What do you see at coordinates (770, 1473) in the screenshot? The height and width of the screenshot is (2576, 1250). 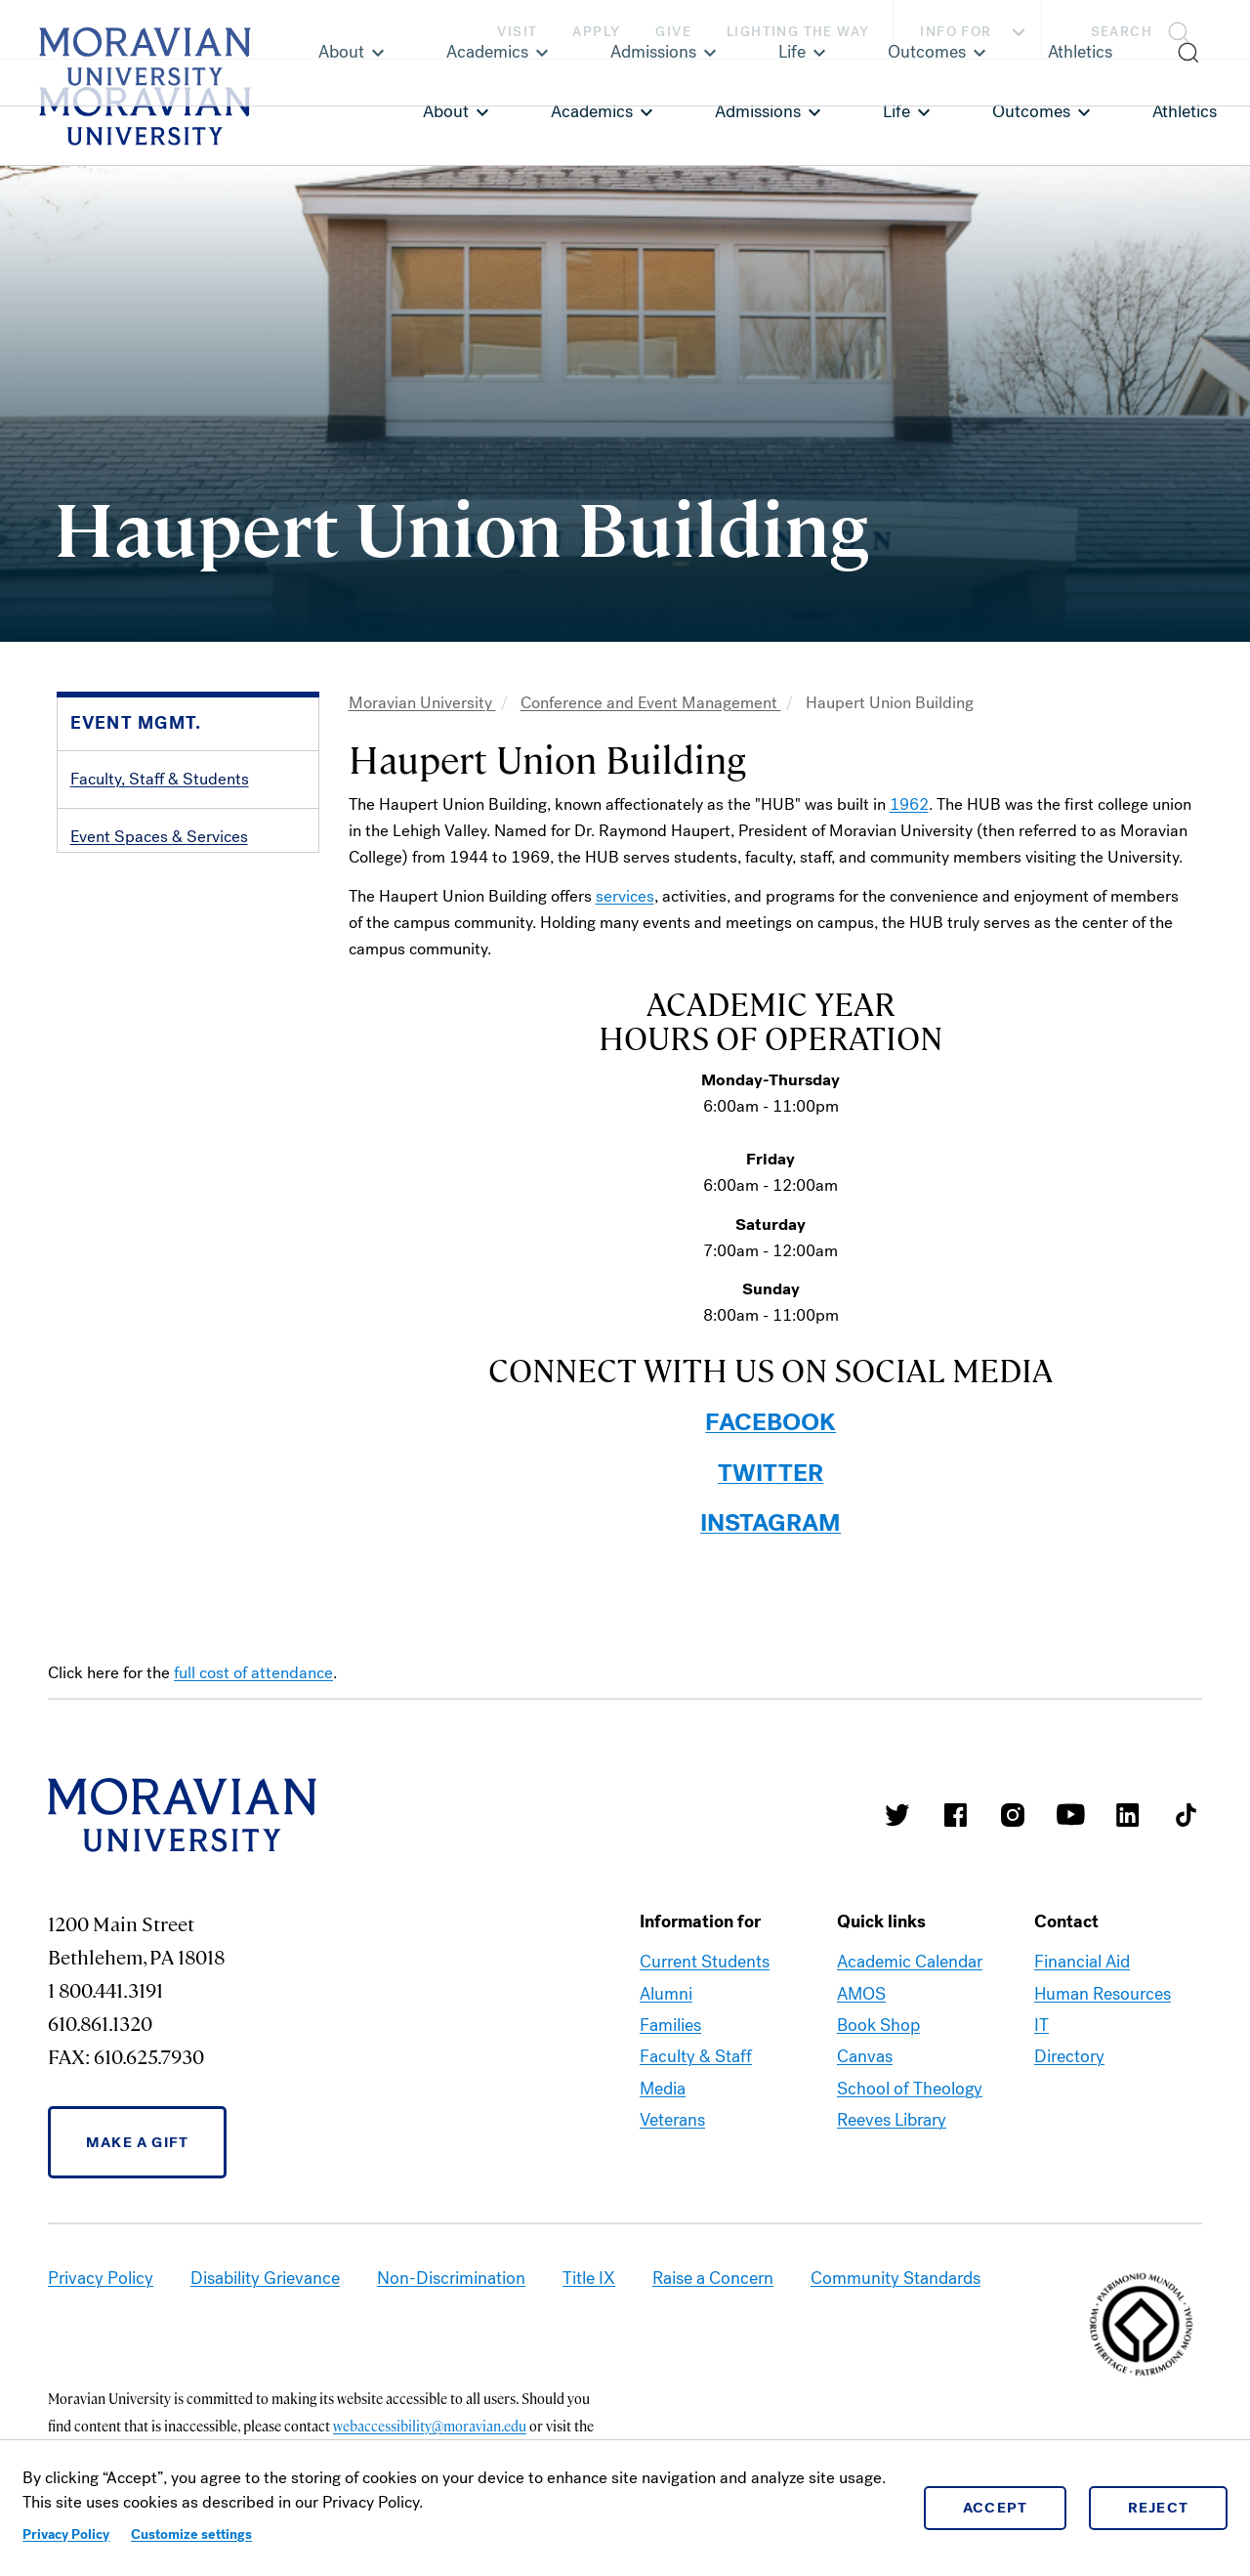 I see `TWITTER` at bounding box center [770, 1473].